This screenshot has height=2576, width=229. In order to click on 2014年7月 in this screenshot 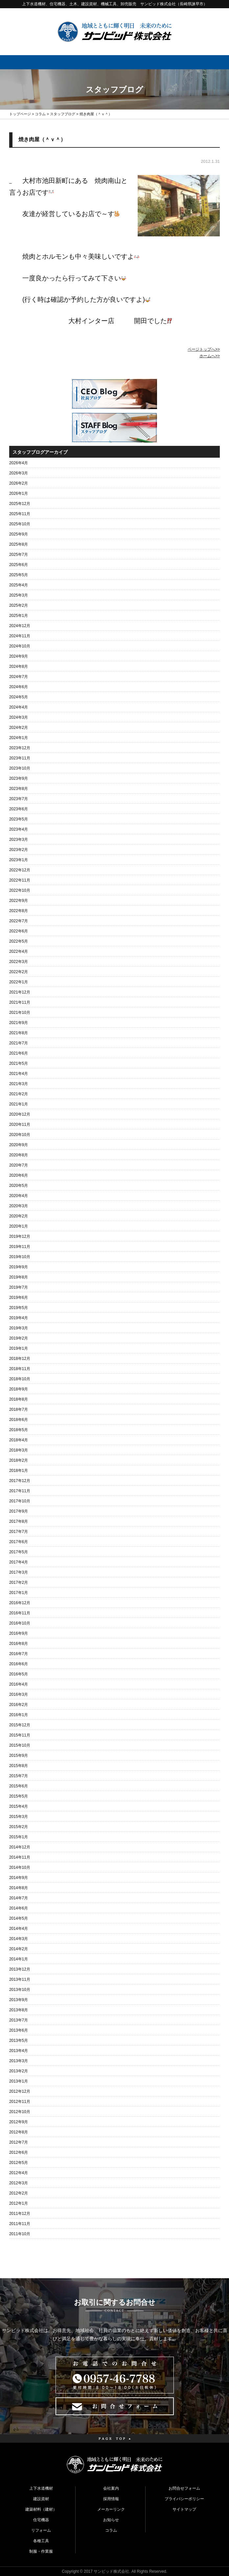, I will do `click(18, 1898)`.